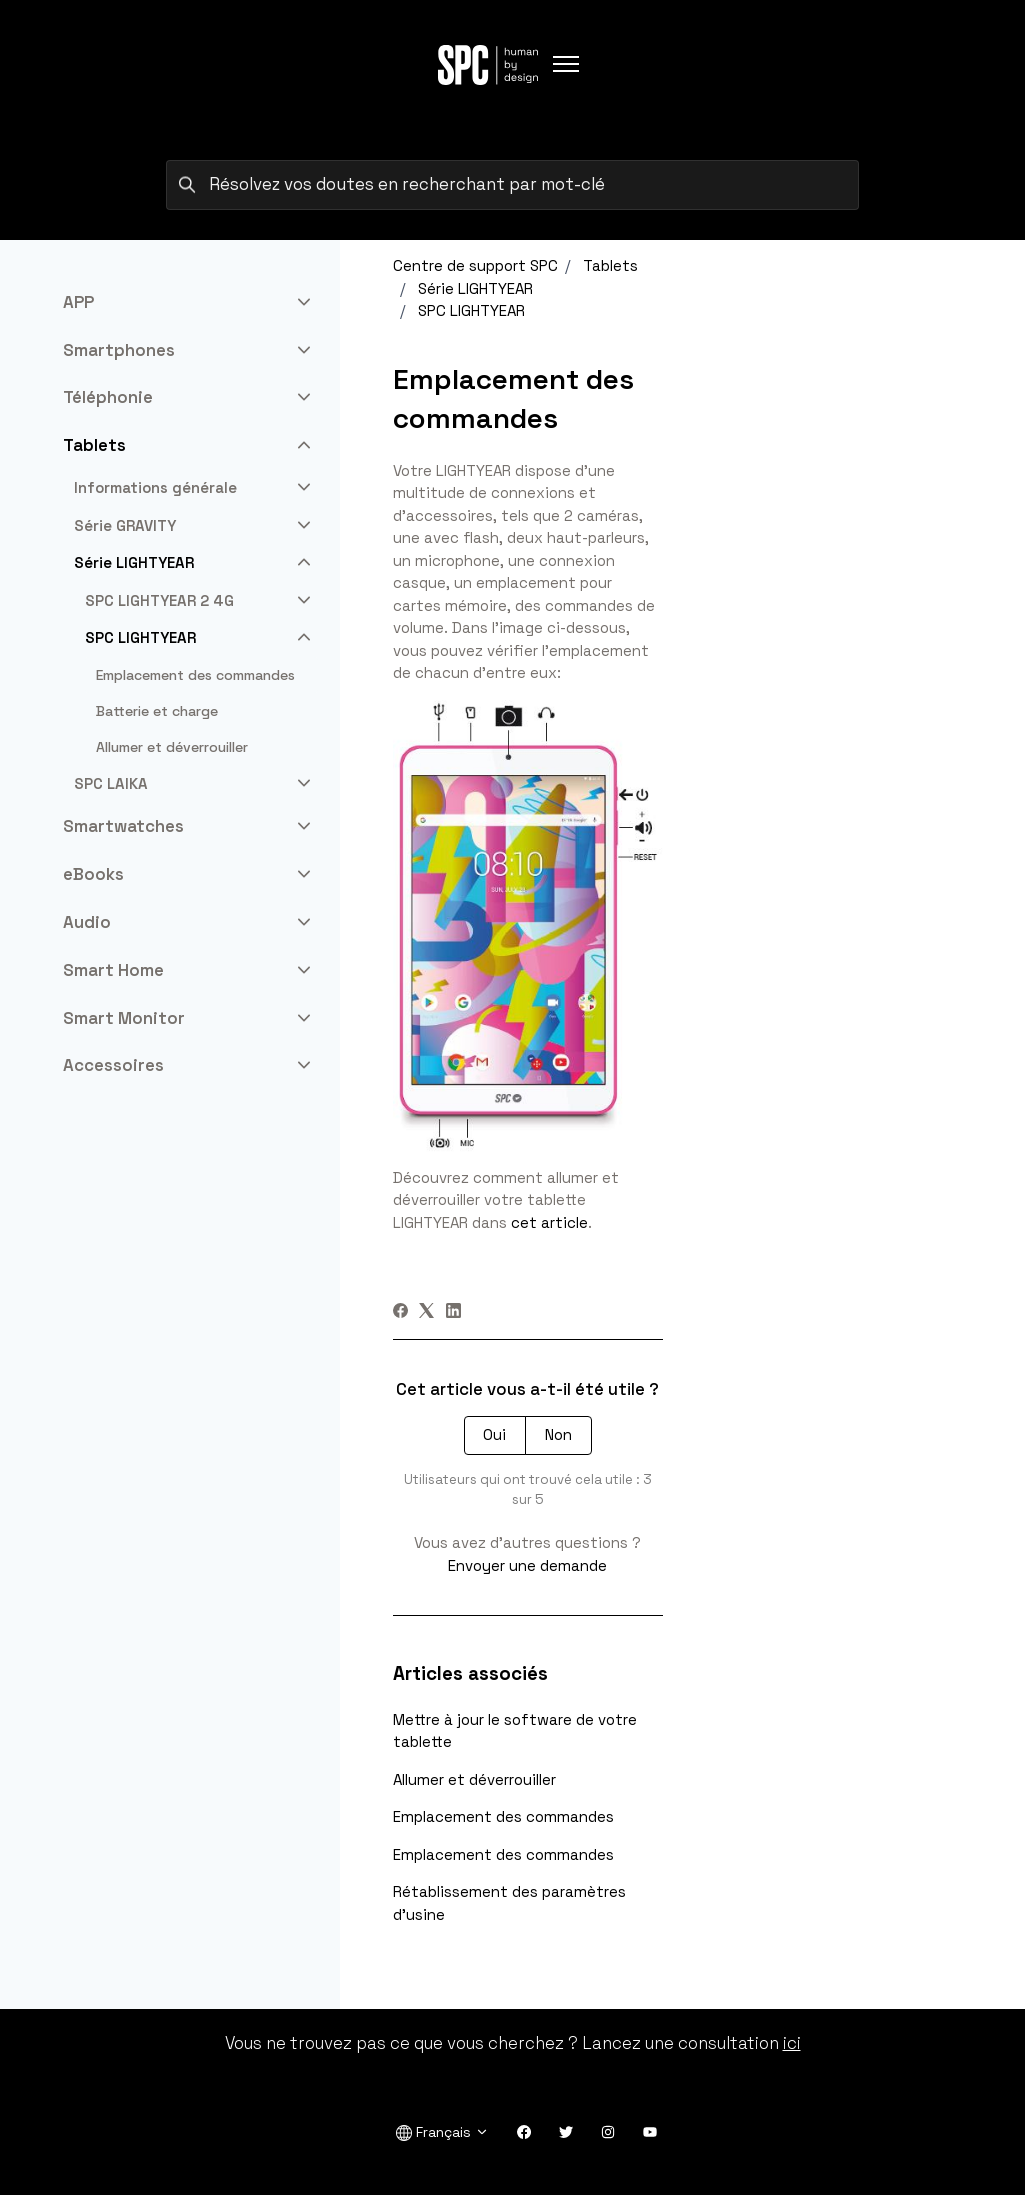 Image resolution: width=1025 pixels, height=2195 pixels. Describe the element at coordinates (610, 265) in the screenshot. I see `Tablets` at that location.